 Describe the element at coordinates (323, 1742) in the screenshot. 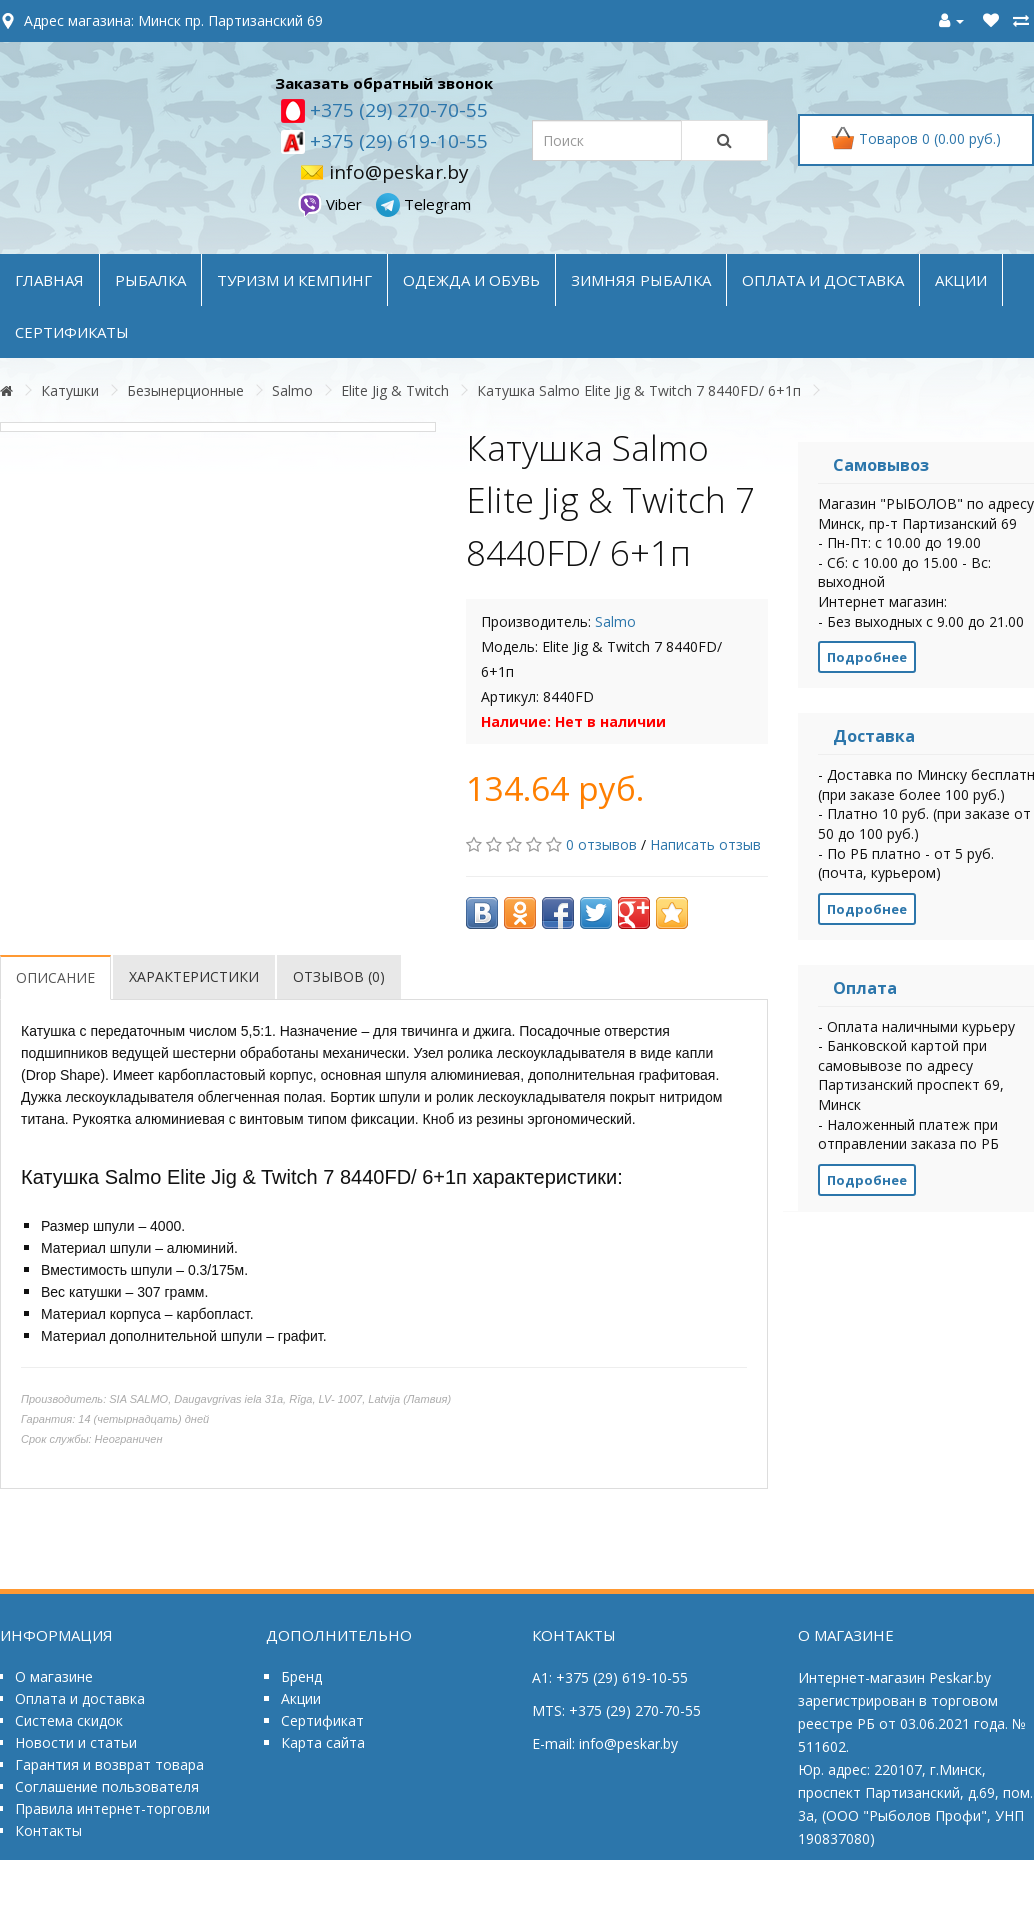

I see `Карта сайта` at that location.